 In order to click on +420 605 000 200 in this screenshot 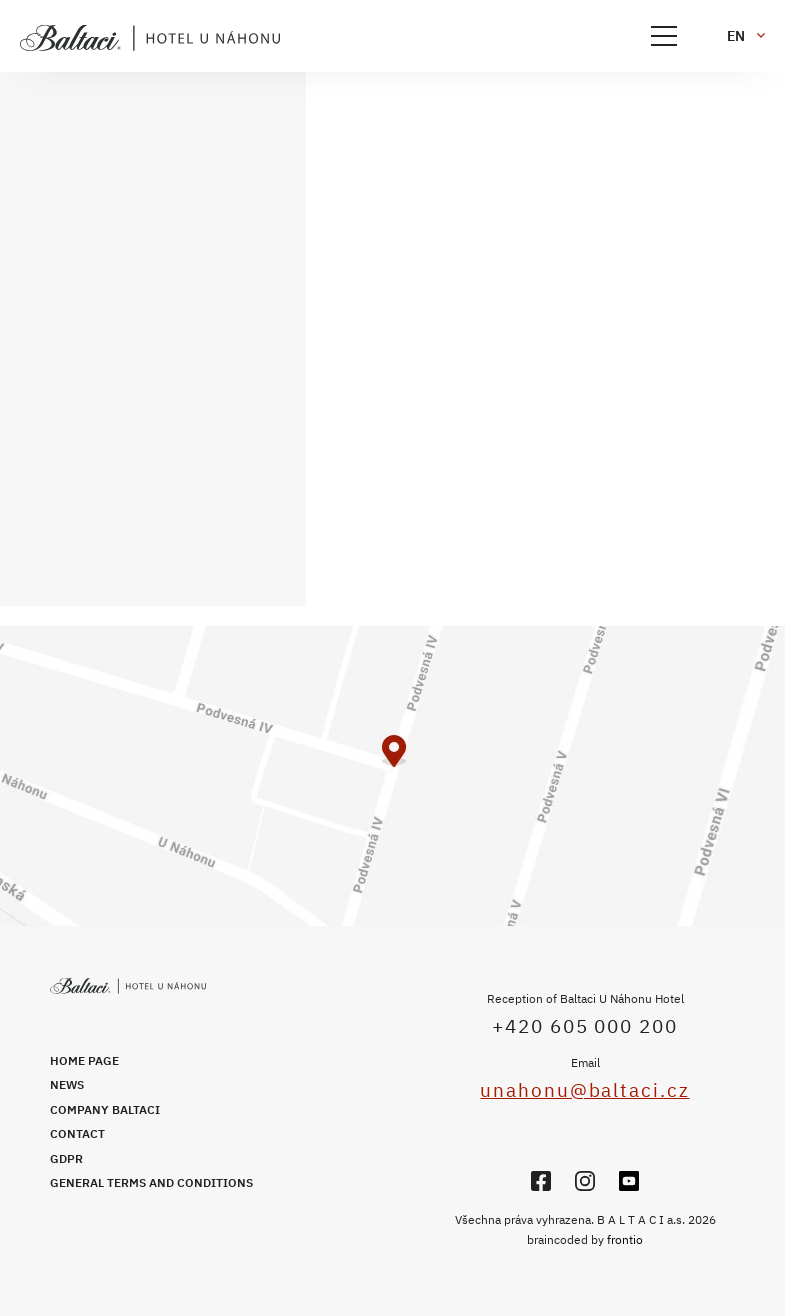, I will do `click(584, 1026)`.